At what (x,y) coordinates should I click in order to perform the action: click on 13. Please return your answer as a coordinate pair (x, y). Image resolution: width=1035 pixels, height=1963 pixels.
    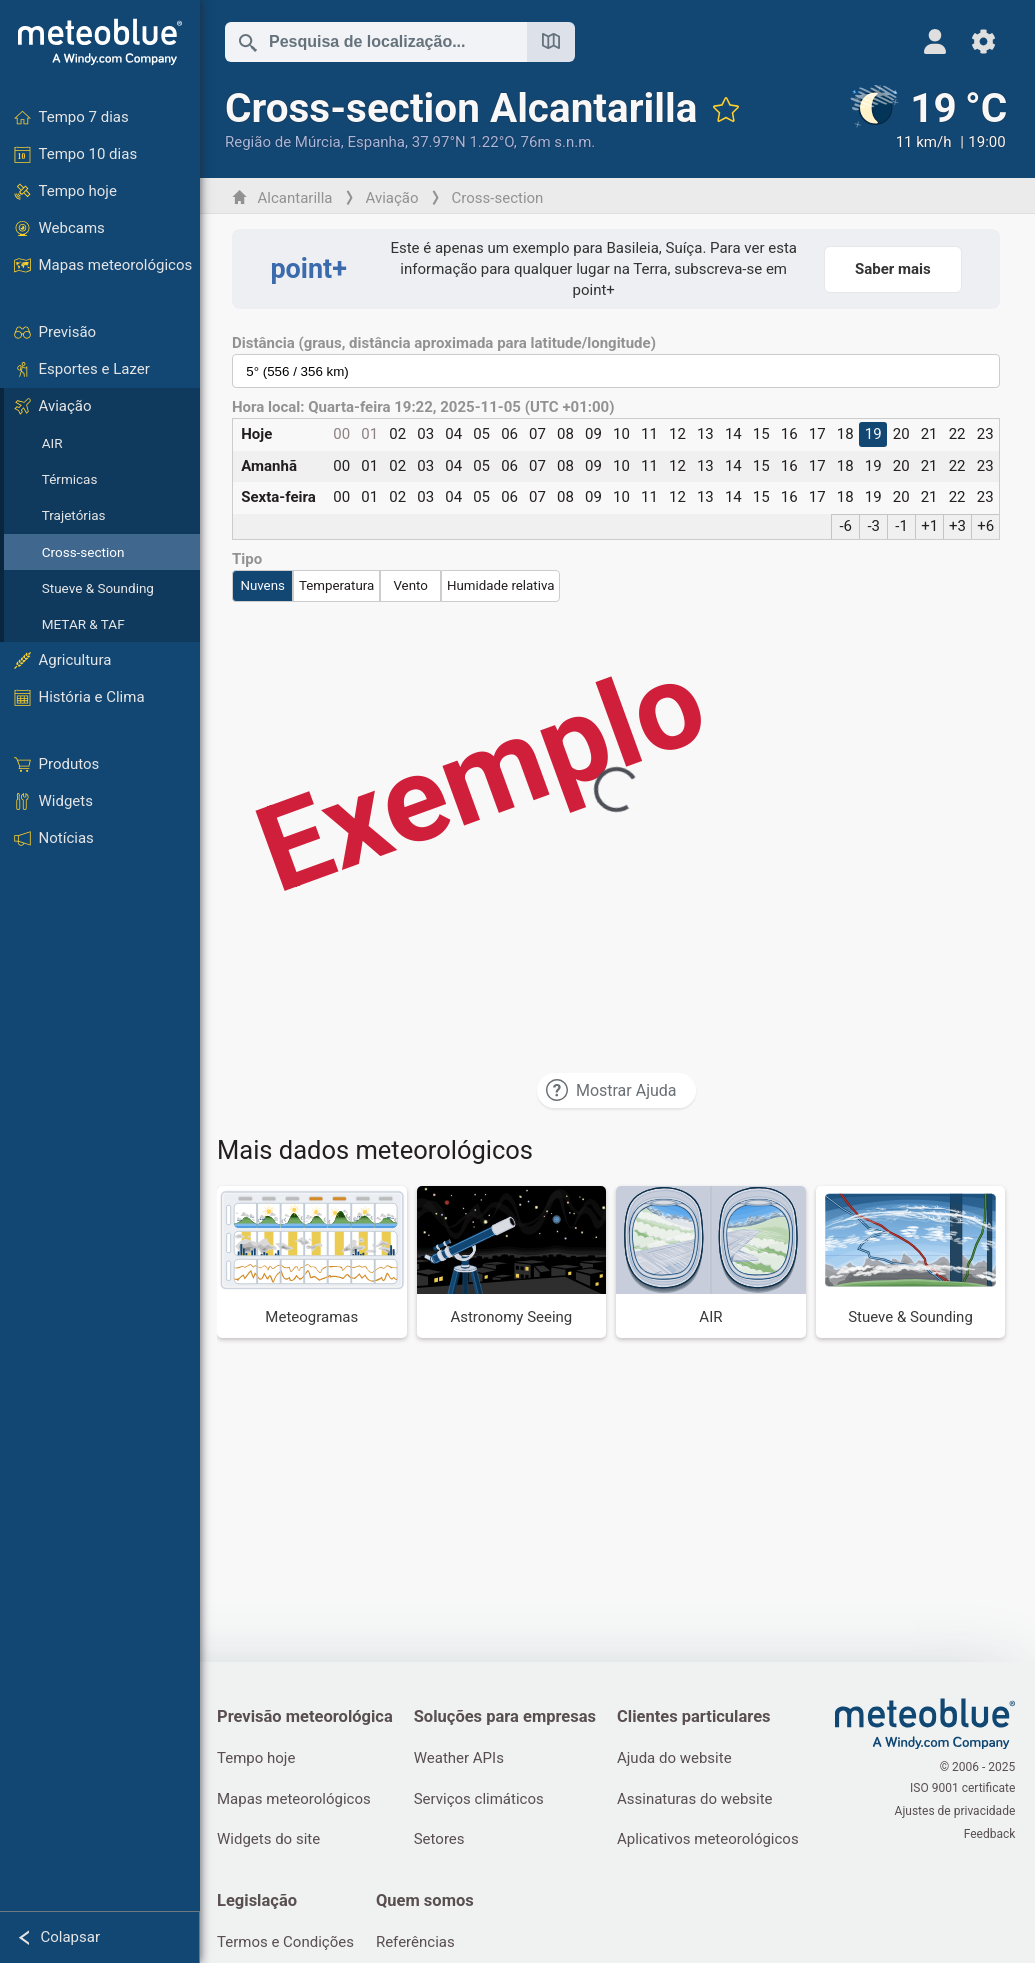
    Looking at the image, I should click on (706, 434).